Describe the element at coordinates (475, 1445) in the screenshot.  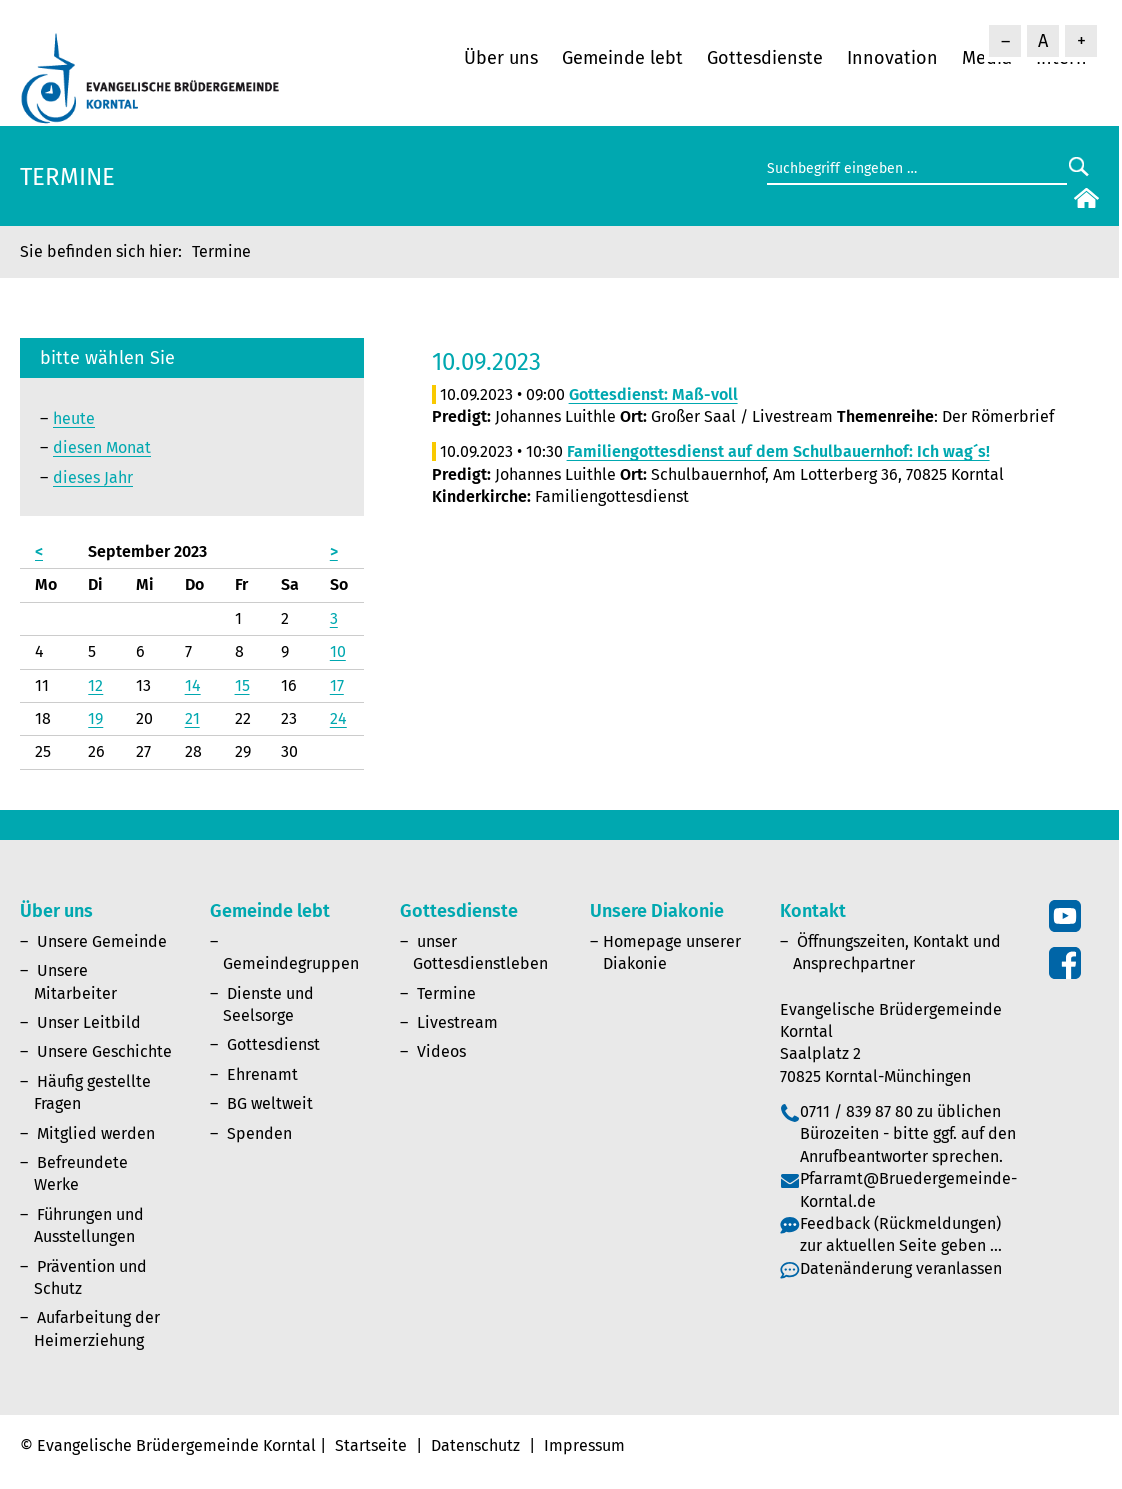
I see `Datenschutz` at that location.